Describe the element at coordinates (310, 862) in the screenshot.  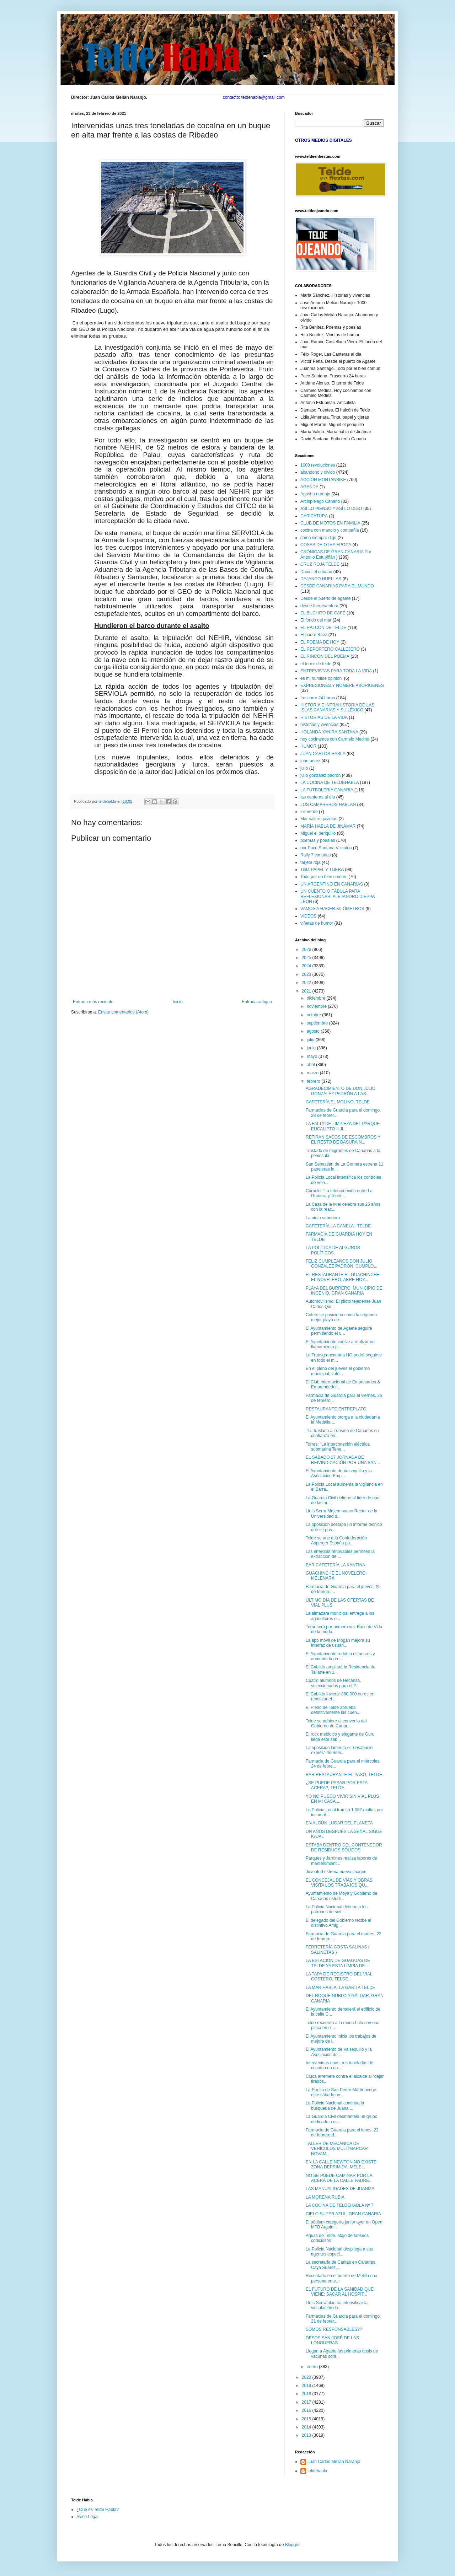
I see `tarjeta roja` at that location.